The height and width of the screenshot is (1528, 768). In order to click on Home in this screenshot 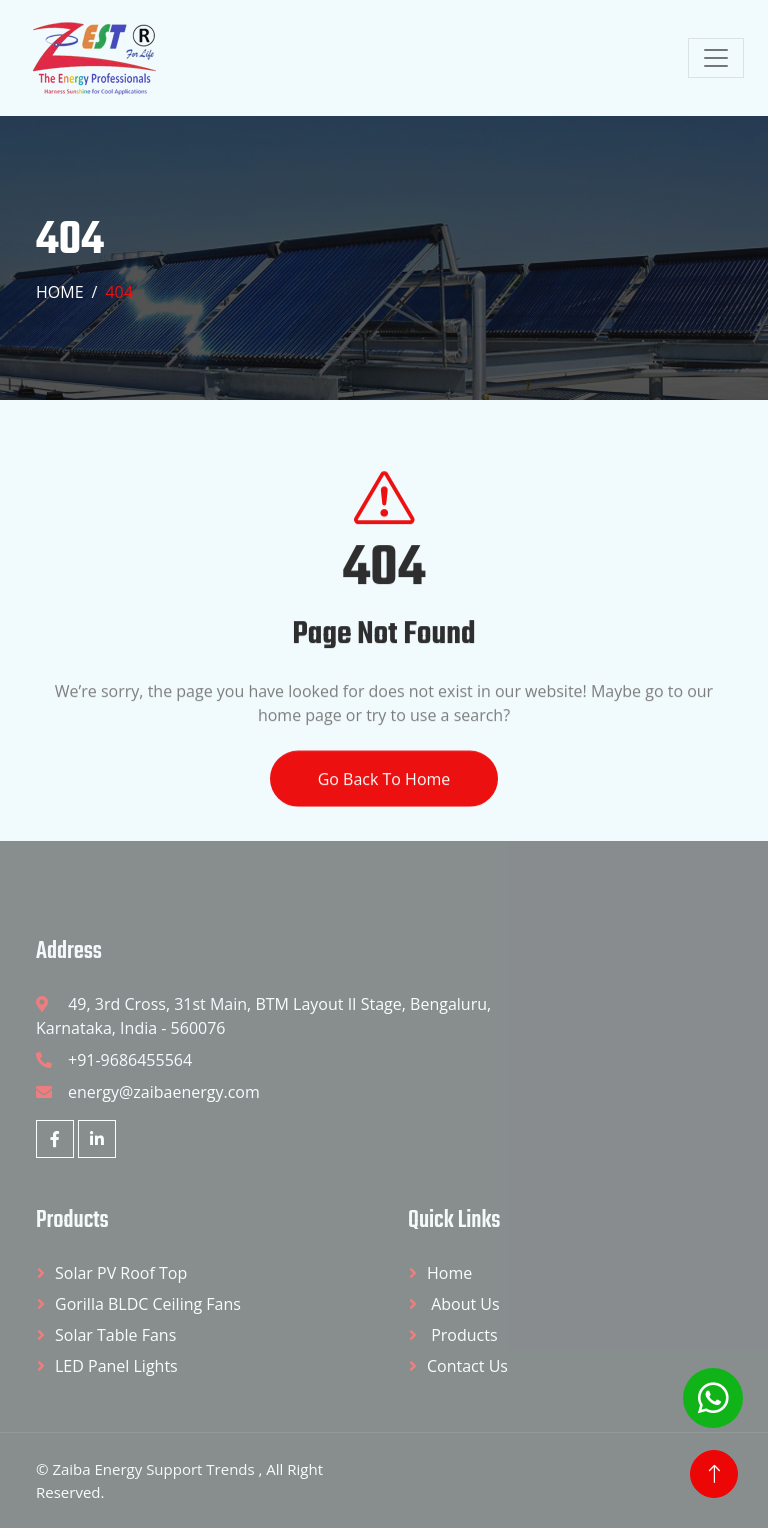, I will do `click(60, 292)`.